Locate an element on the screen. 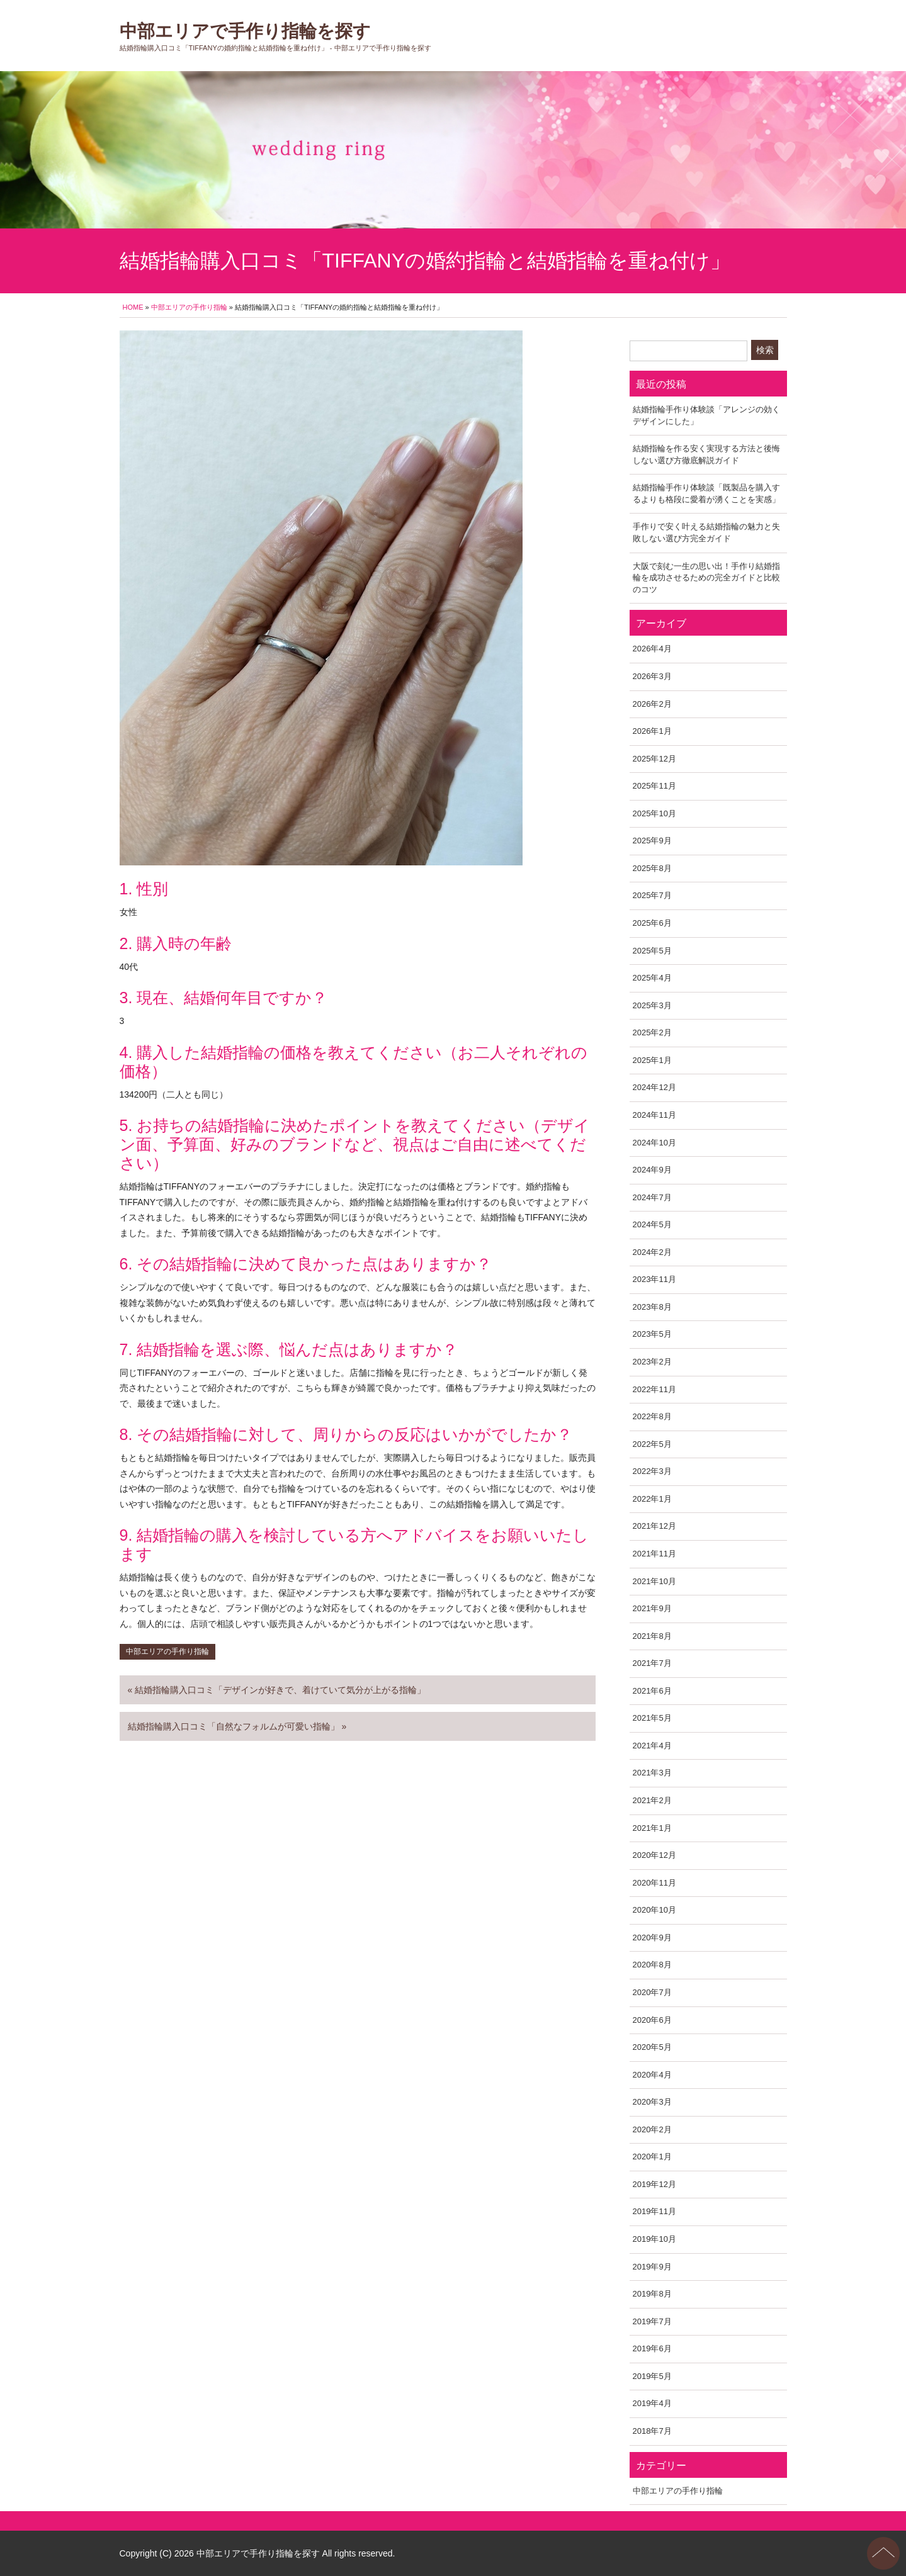 This screenshot has width=906, height=2576. 2018年7月 is located at coordinates (652, 2431).